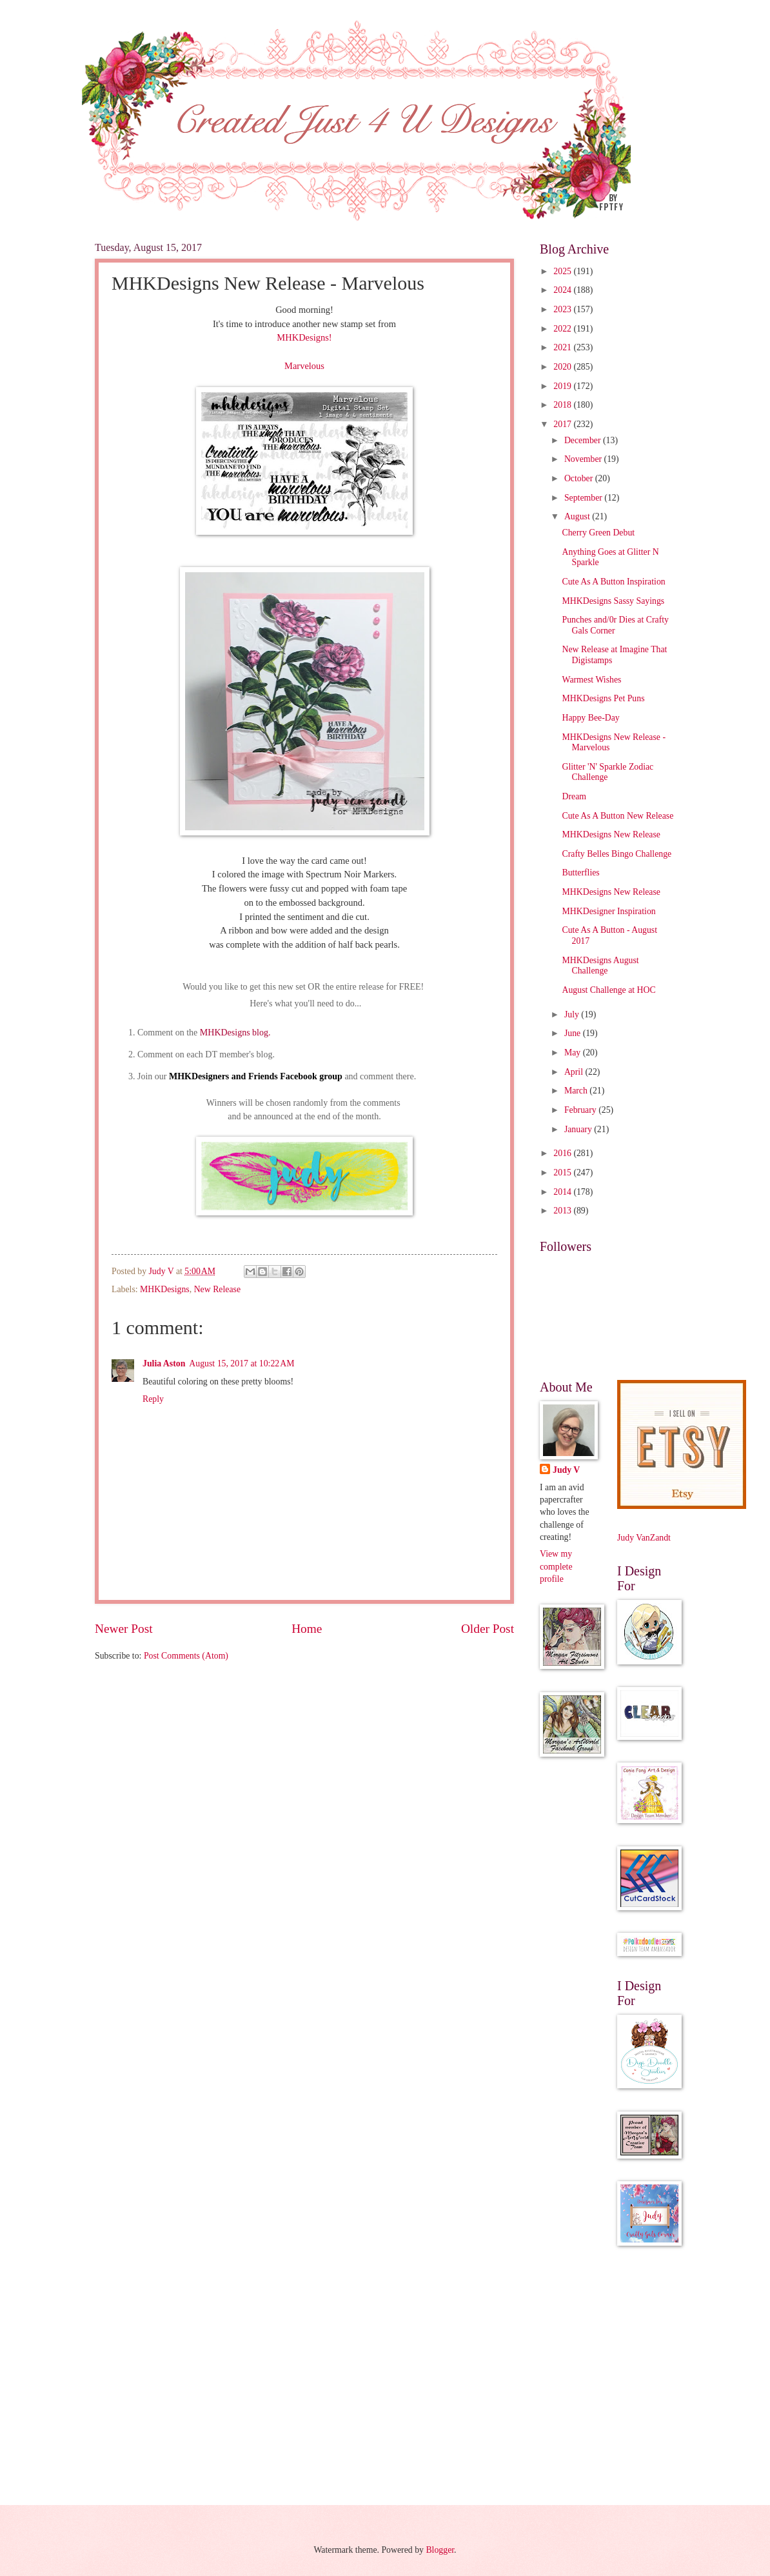  I want to click on Cute As A Button Inspiration, so click(613, 581).